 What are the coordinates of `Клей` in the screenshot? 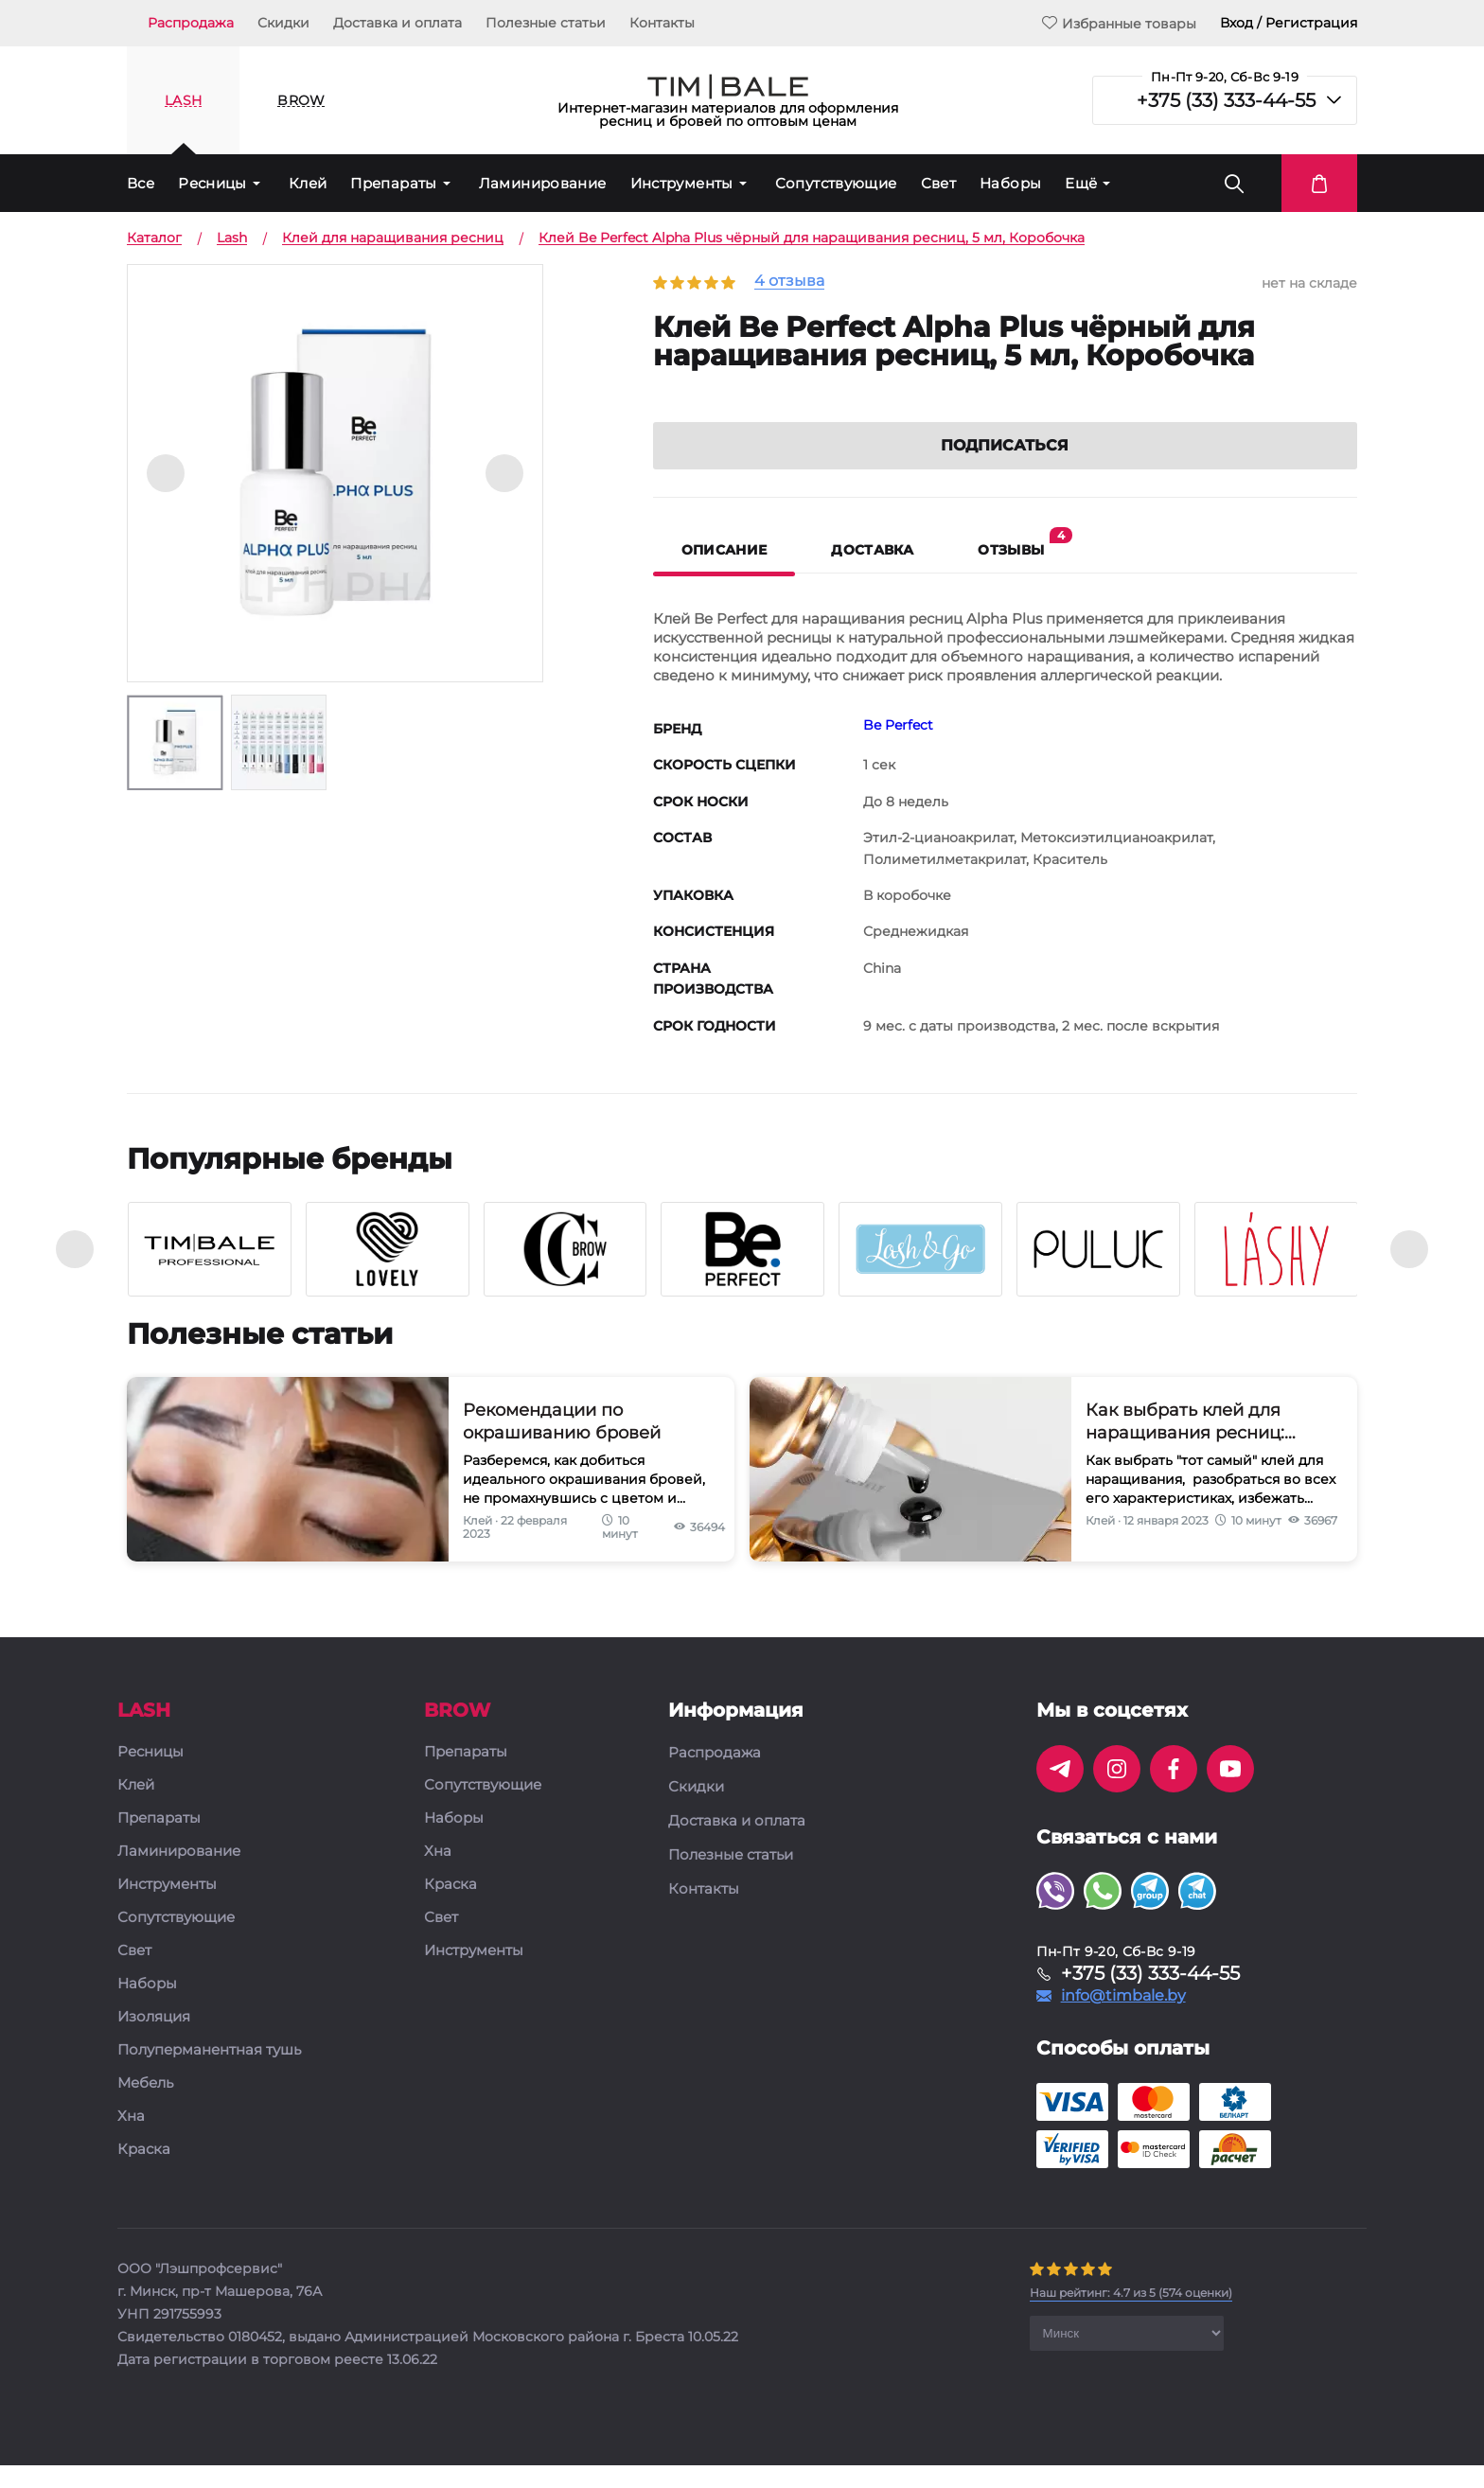 It's located at (308, 183).